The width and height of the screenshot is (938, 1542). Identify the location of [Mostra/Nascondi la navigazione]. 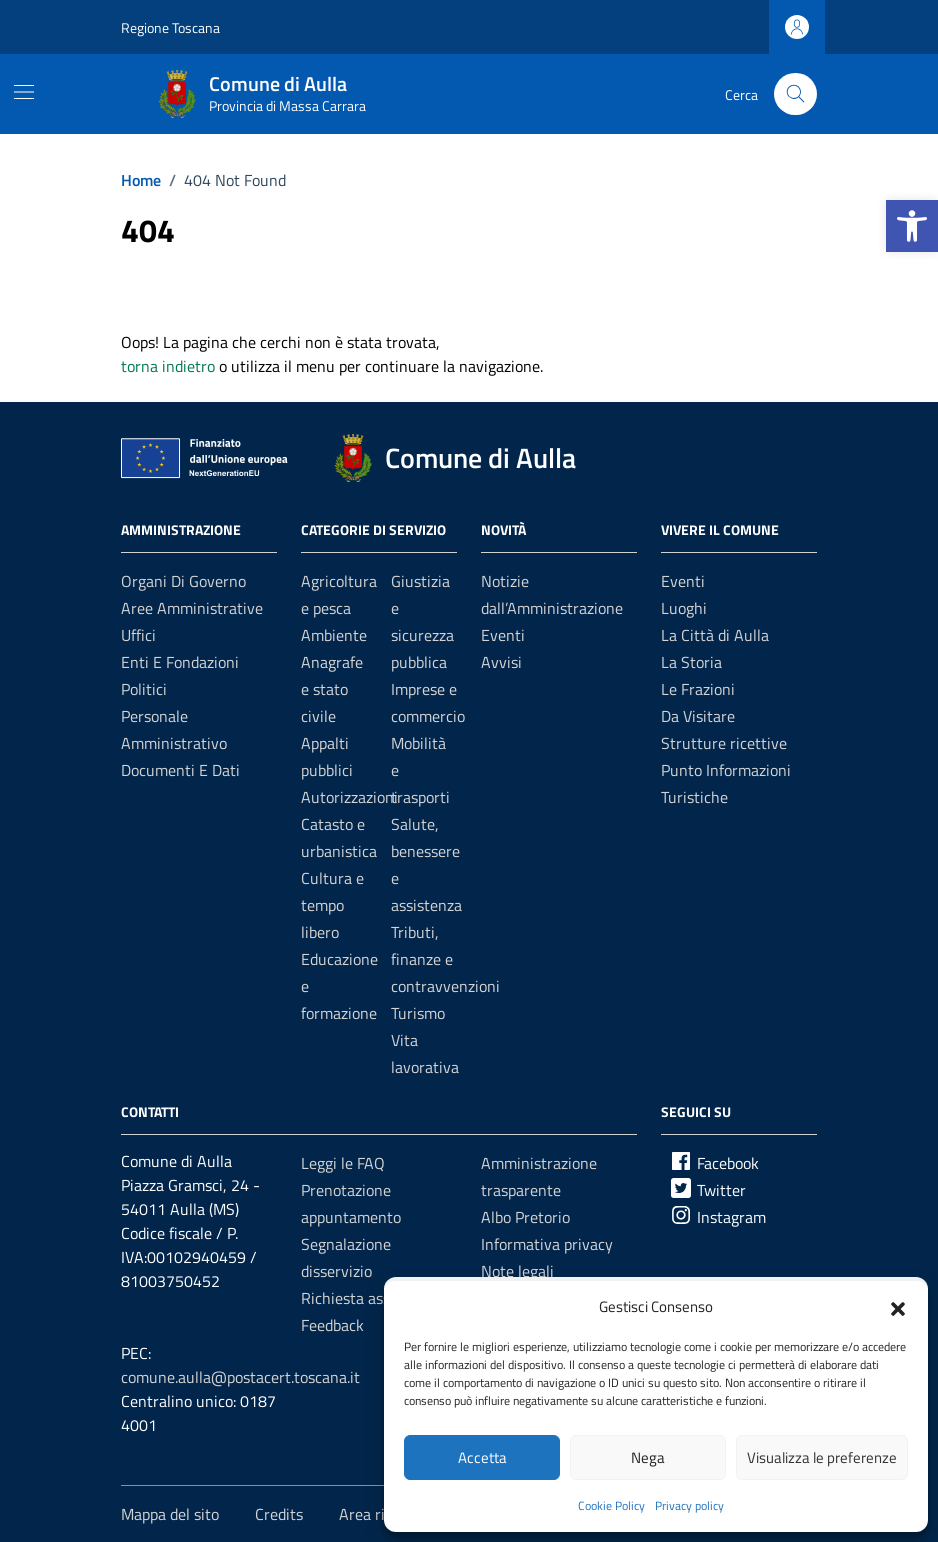
(24, 92).